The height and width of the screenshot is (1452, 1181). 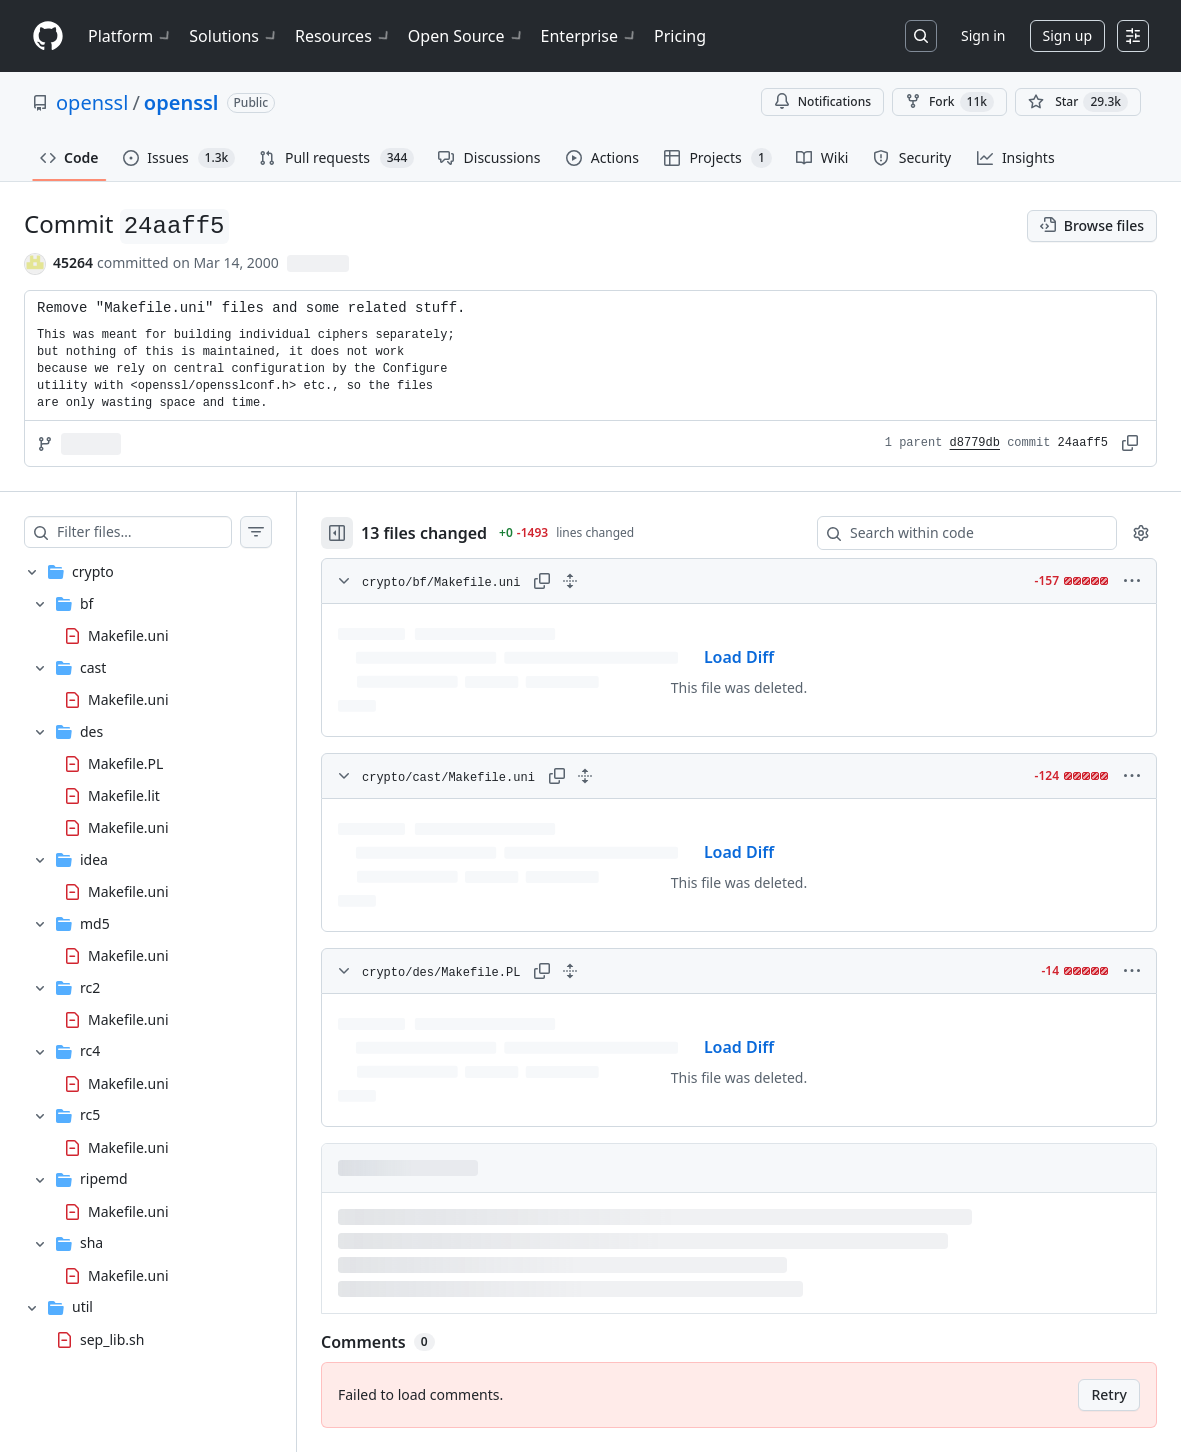 I want to click on 45264 [commits by 45264], so click(x=73, y=262).